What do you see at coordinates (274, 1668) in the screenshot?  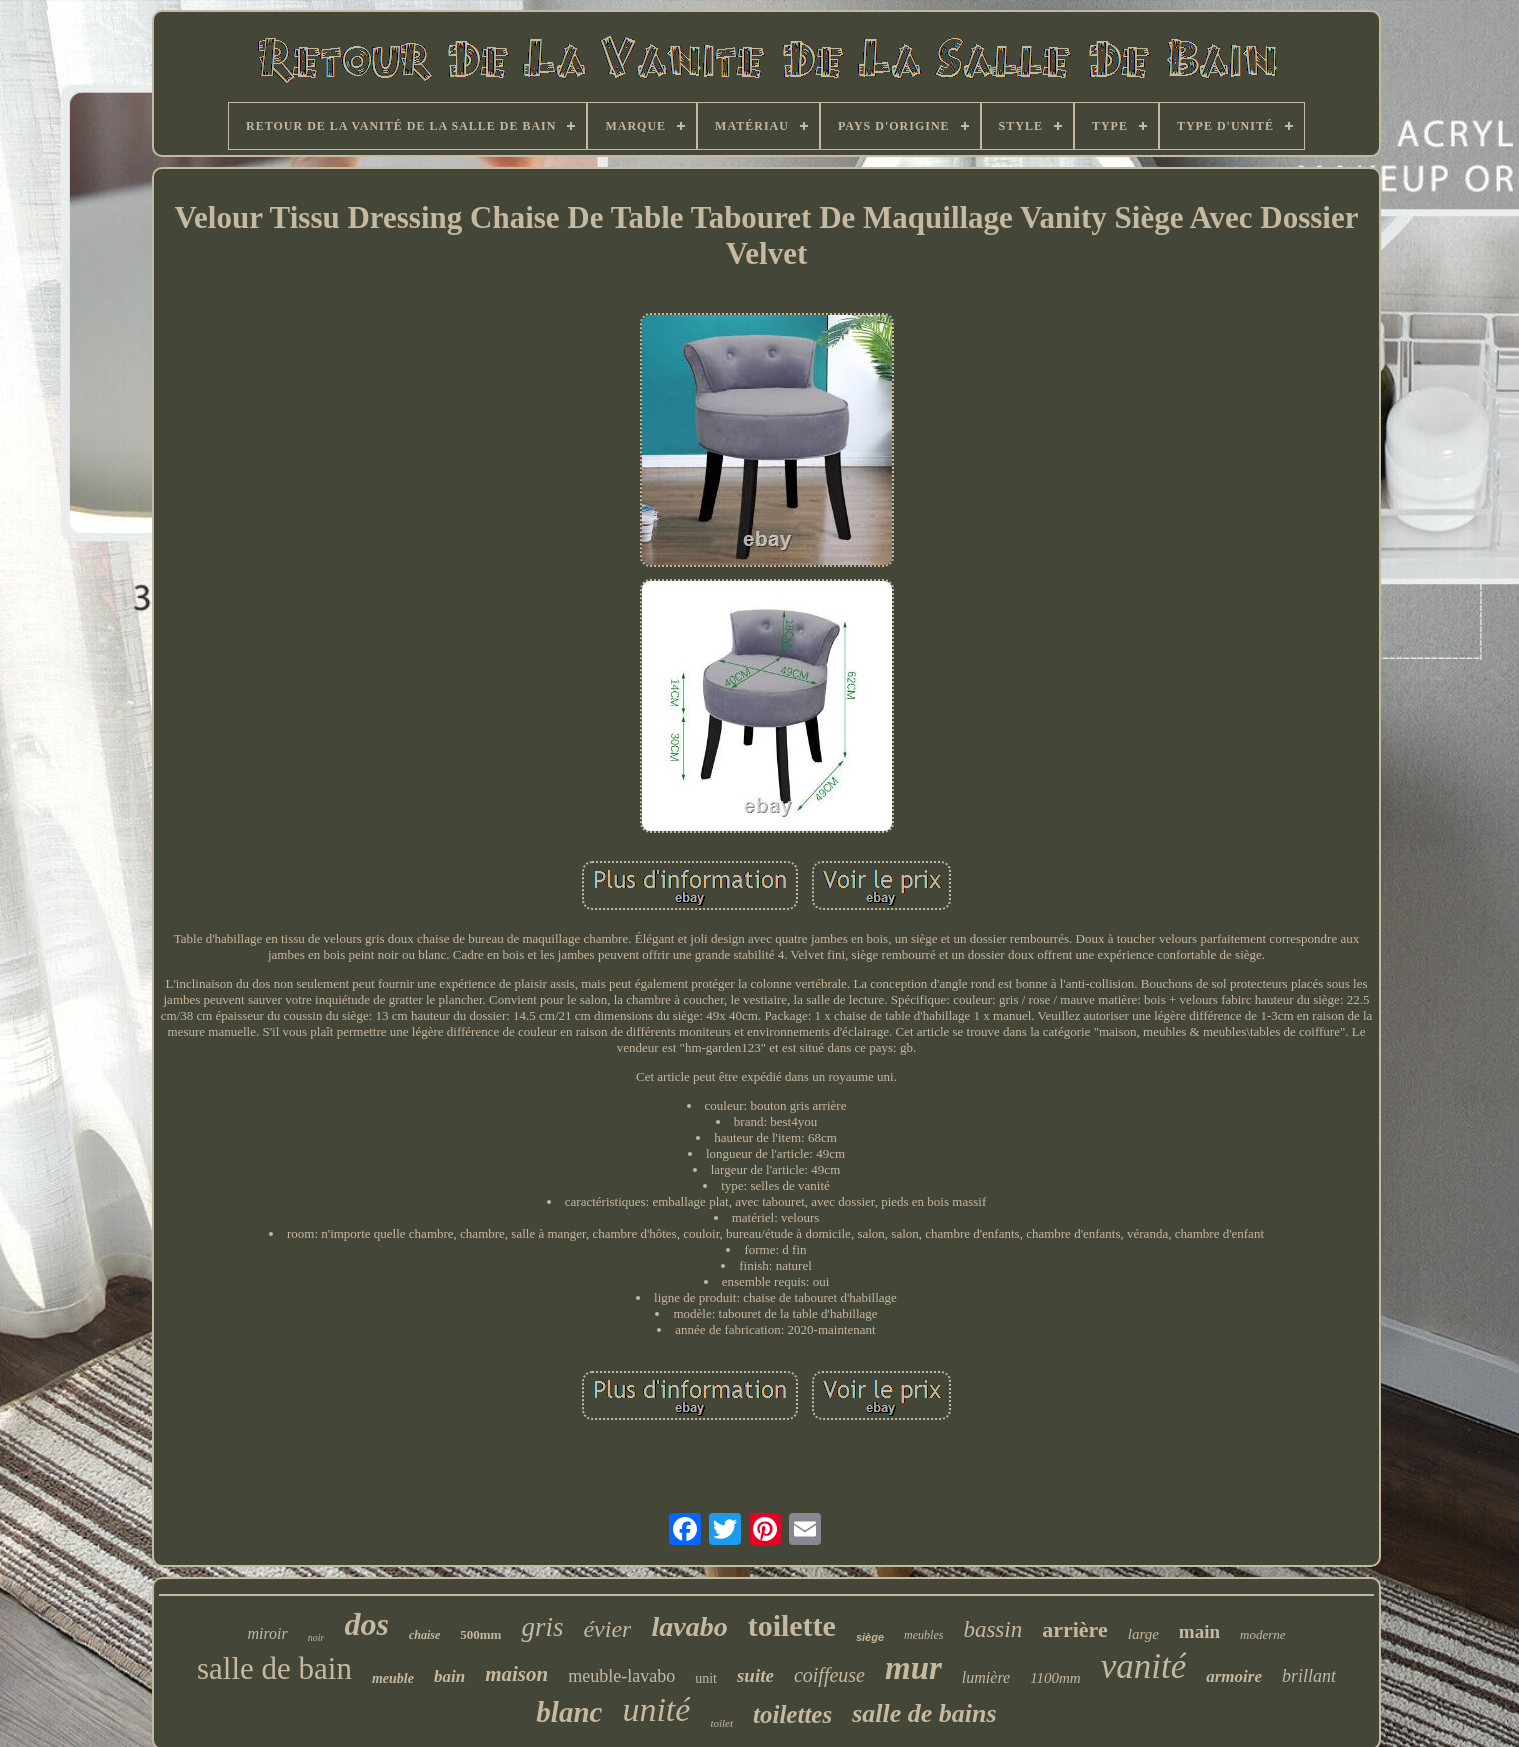 I see `salle de bain` at bounding box center [274, 1668].